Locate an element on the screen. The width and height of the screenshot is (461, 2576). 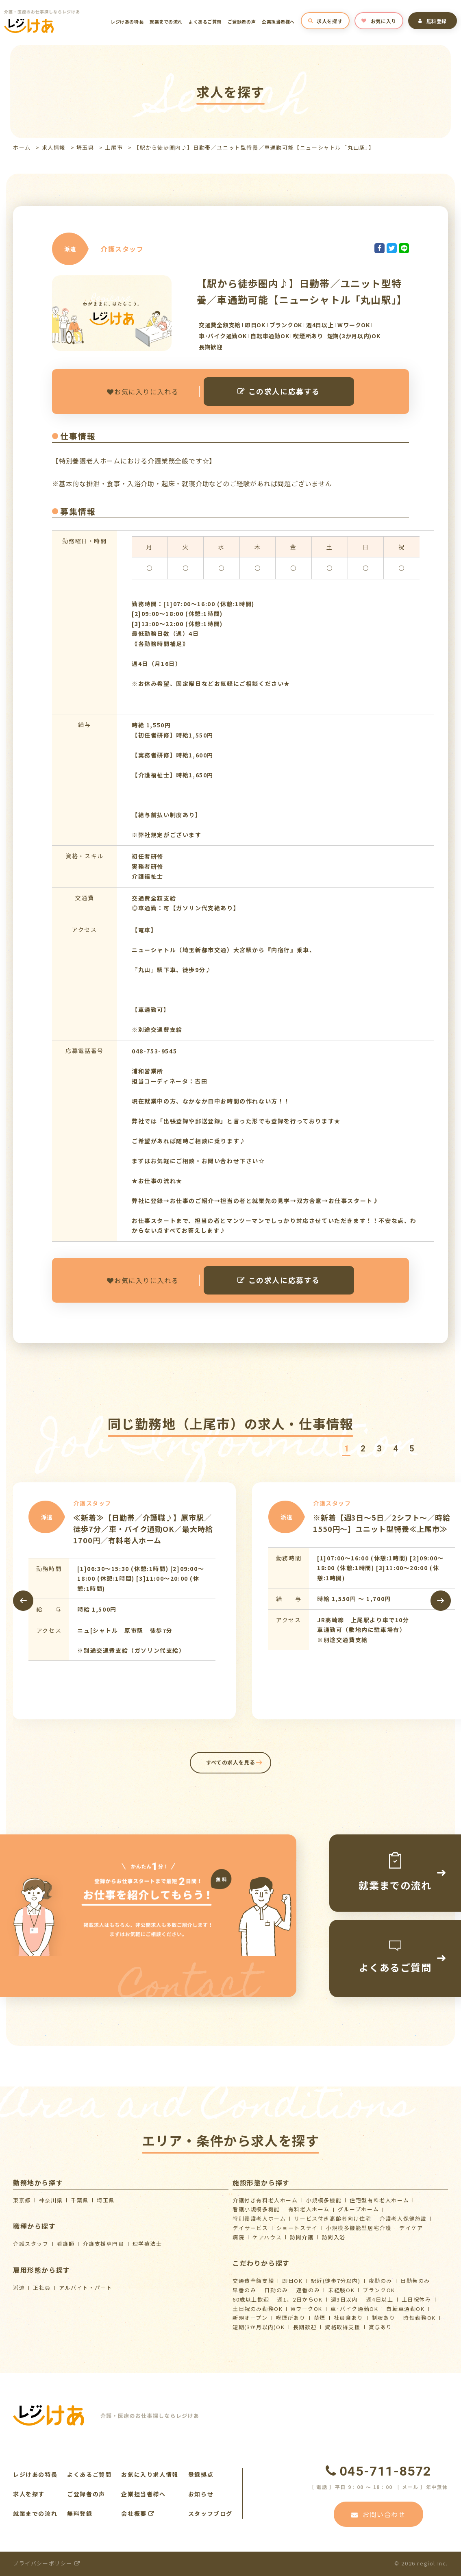
喫煙所あり is located at coordinates (291, 2317).